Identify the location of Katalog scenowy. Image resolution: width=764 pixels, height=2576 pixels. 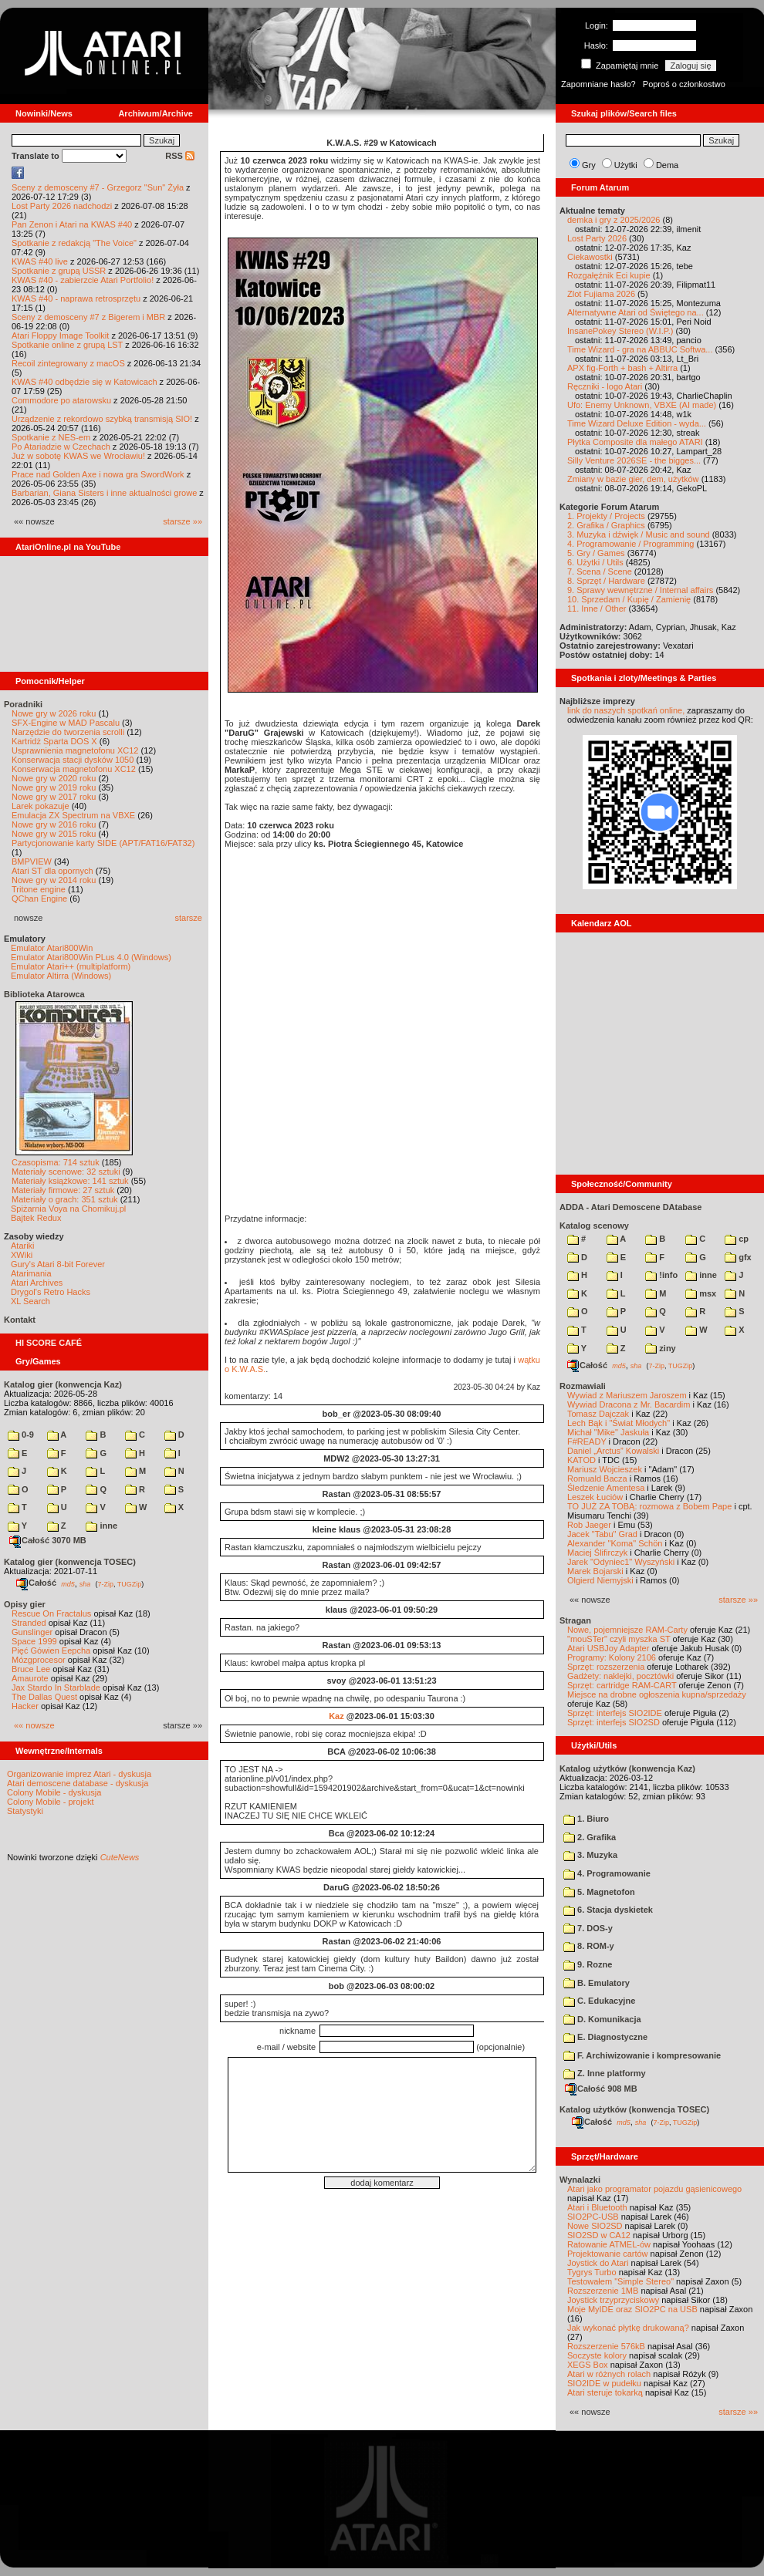
(594, 1225).